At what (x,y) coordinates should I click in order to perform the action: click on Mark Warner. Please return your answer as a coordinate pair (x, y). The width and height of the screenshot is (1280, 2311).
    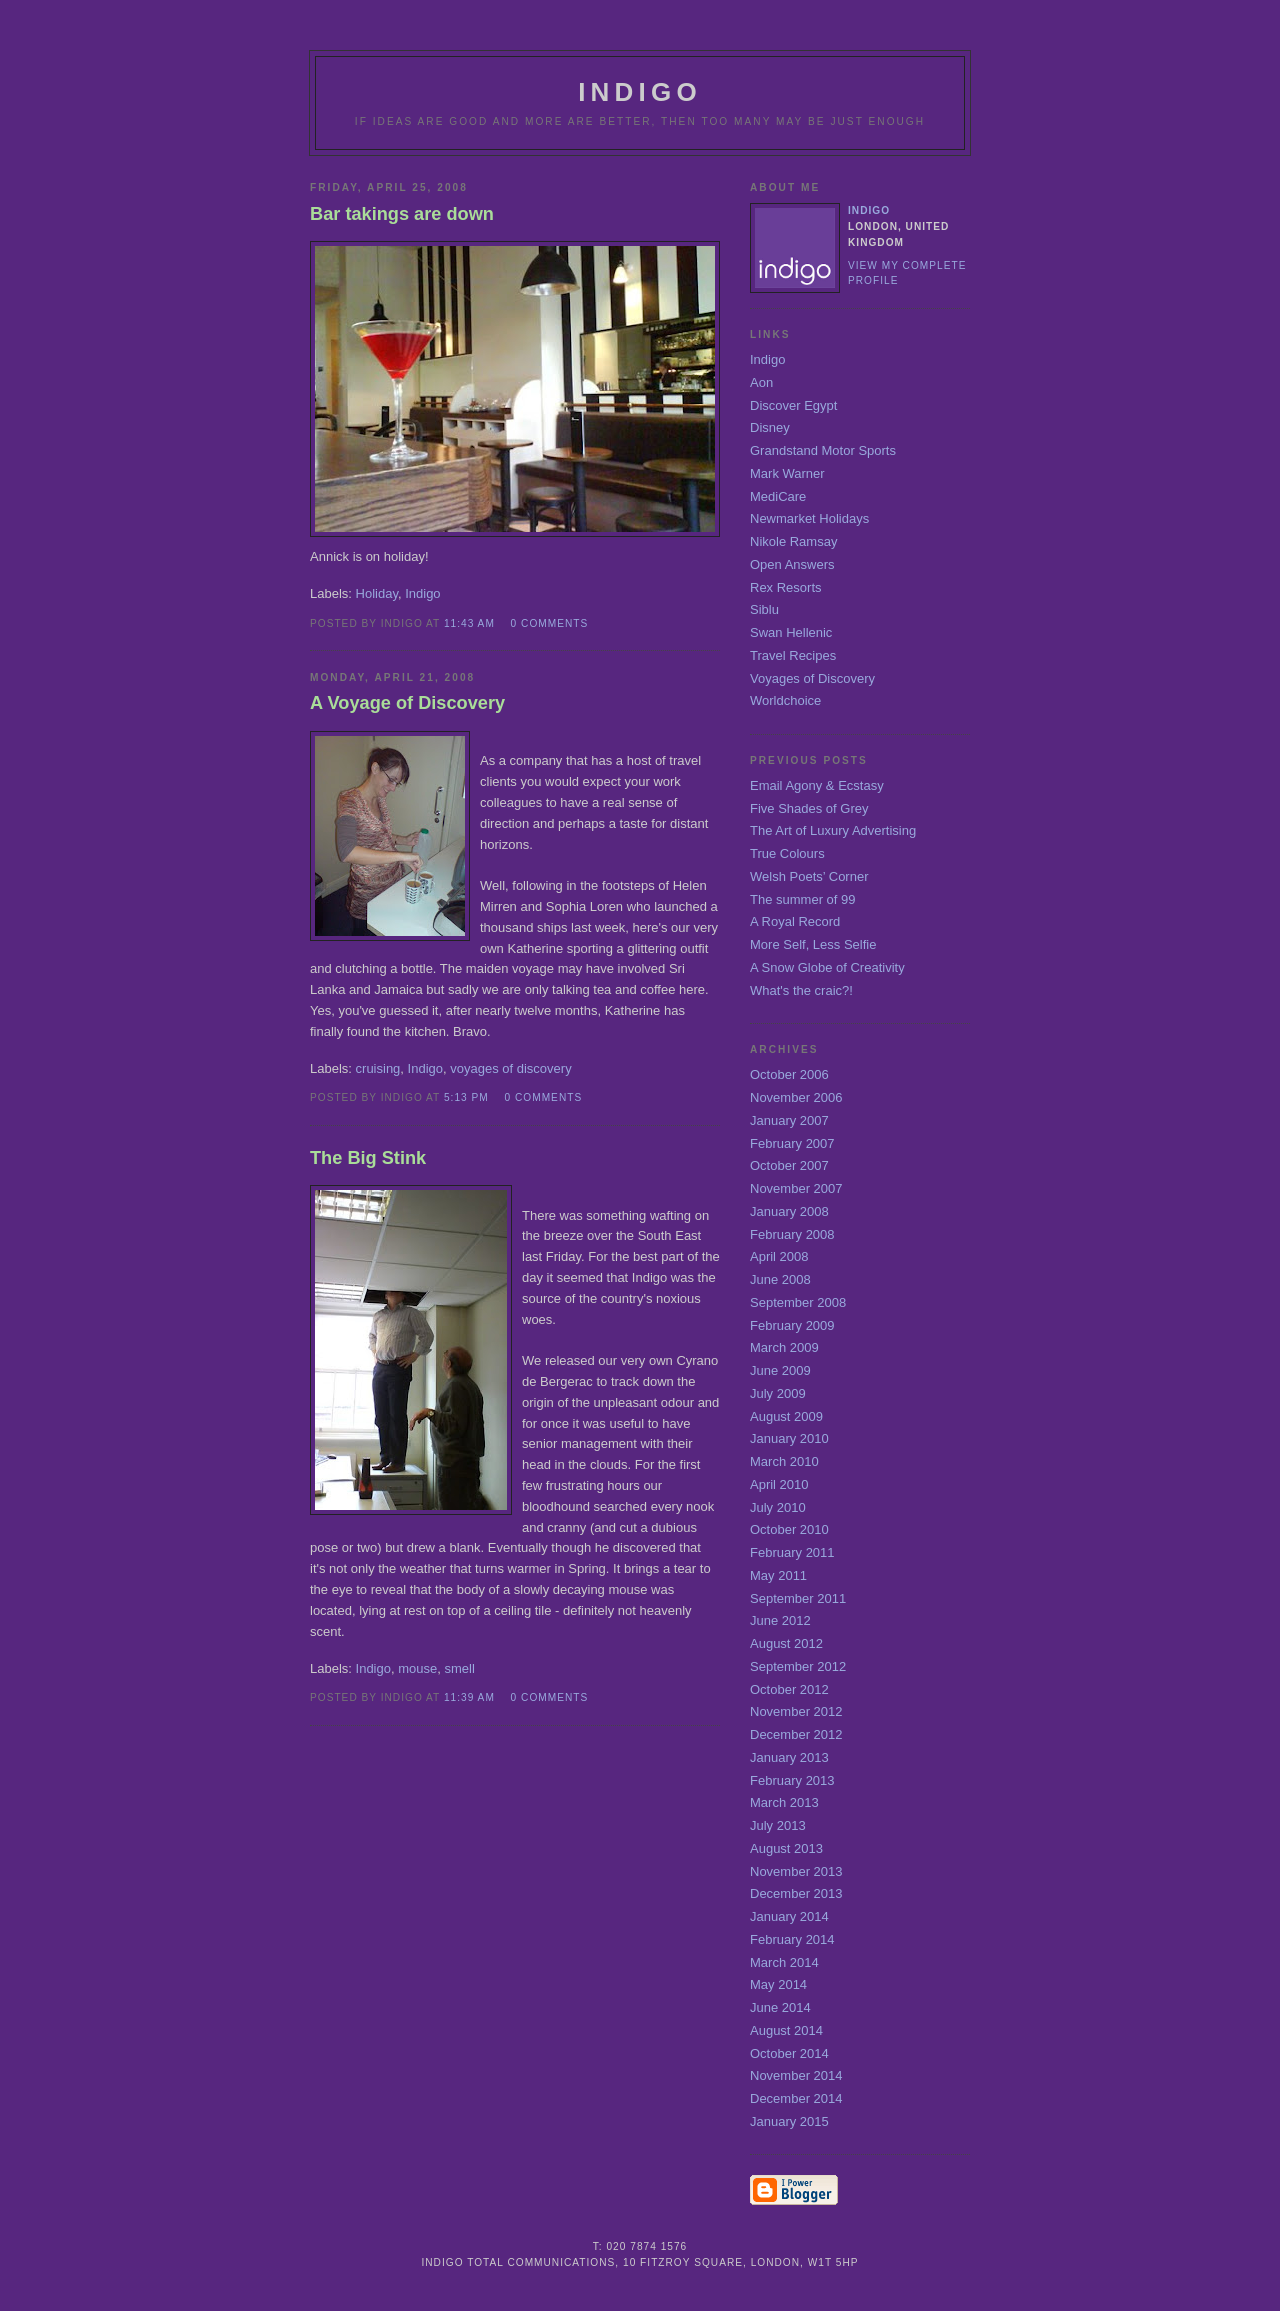
    Looking at the image, I should click on (787, 473).